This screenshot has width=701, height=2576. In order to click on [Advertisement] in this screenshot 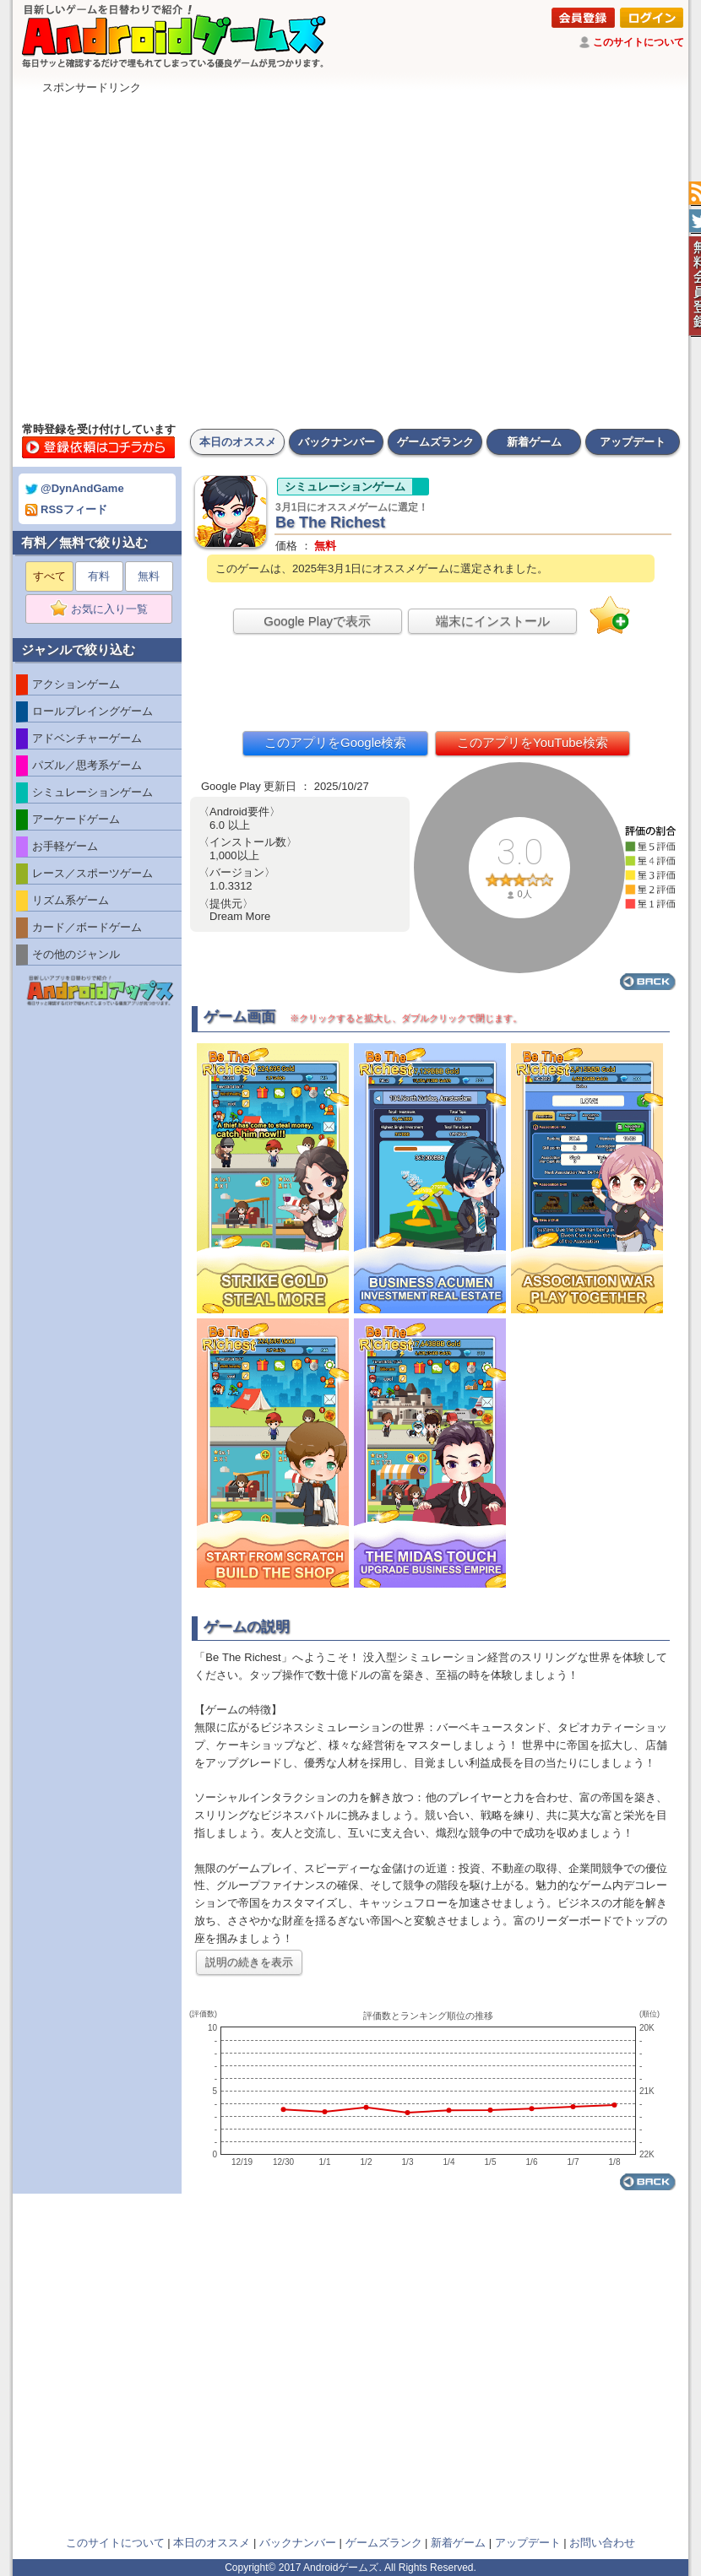, I will do `click(171, 253)`.